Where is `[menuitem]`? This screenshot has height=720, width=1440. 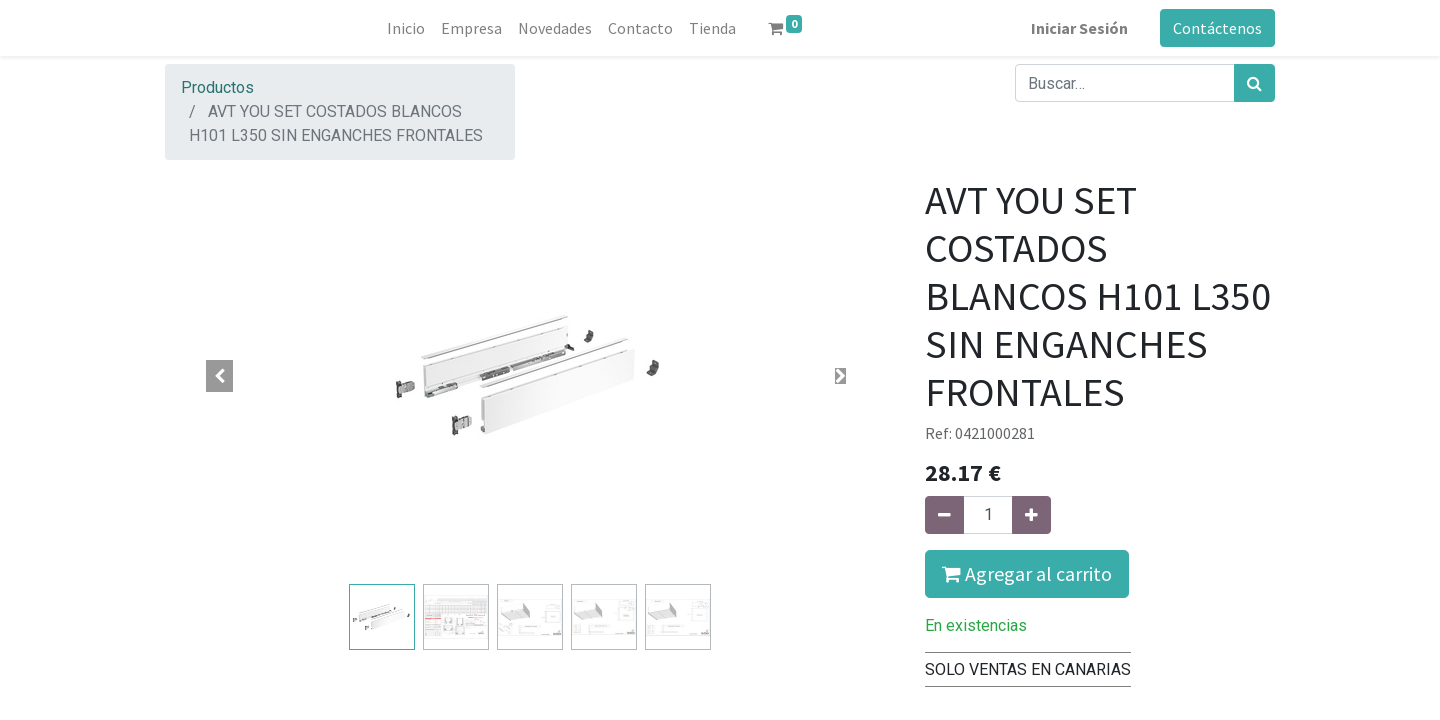 [menuitem] is located at coordinates (406, 28).